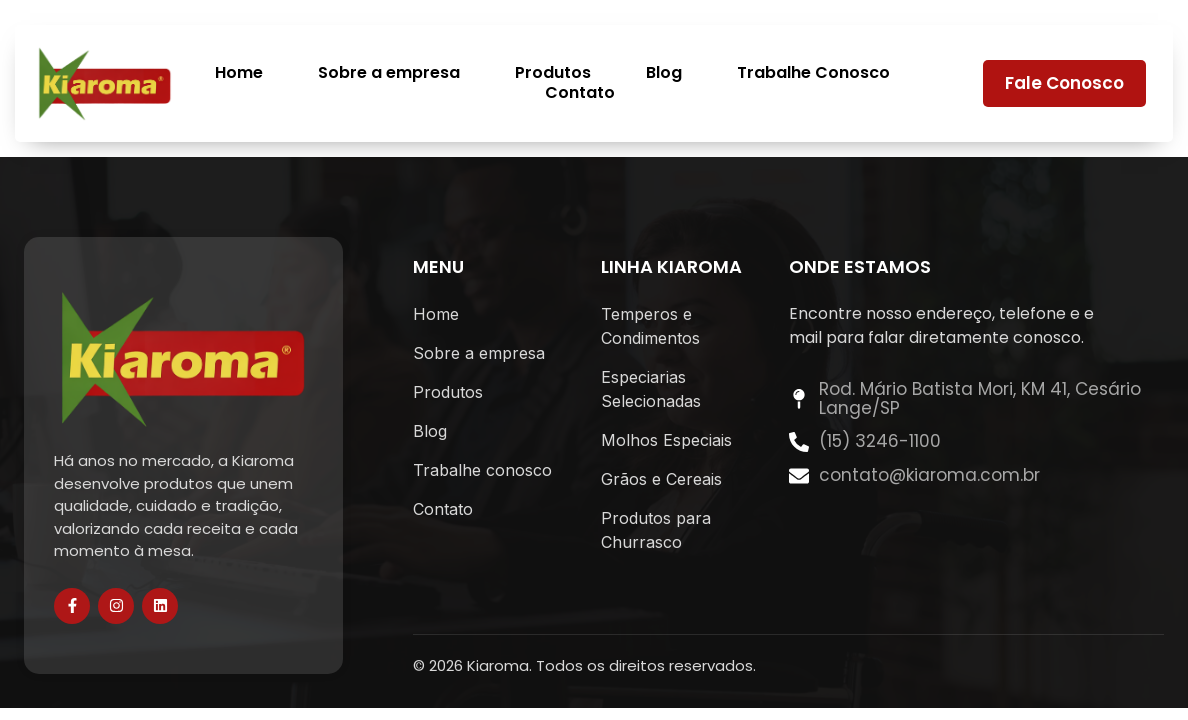  Describe the element at coordinates (389, 73) in the screenshot. I see `Sobre a empresa` at that location.